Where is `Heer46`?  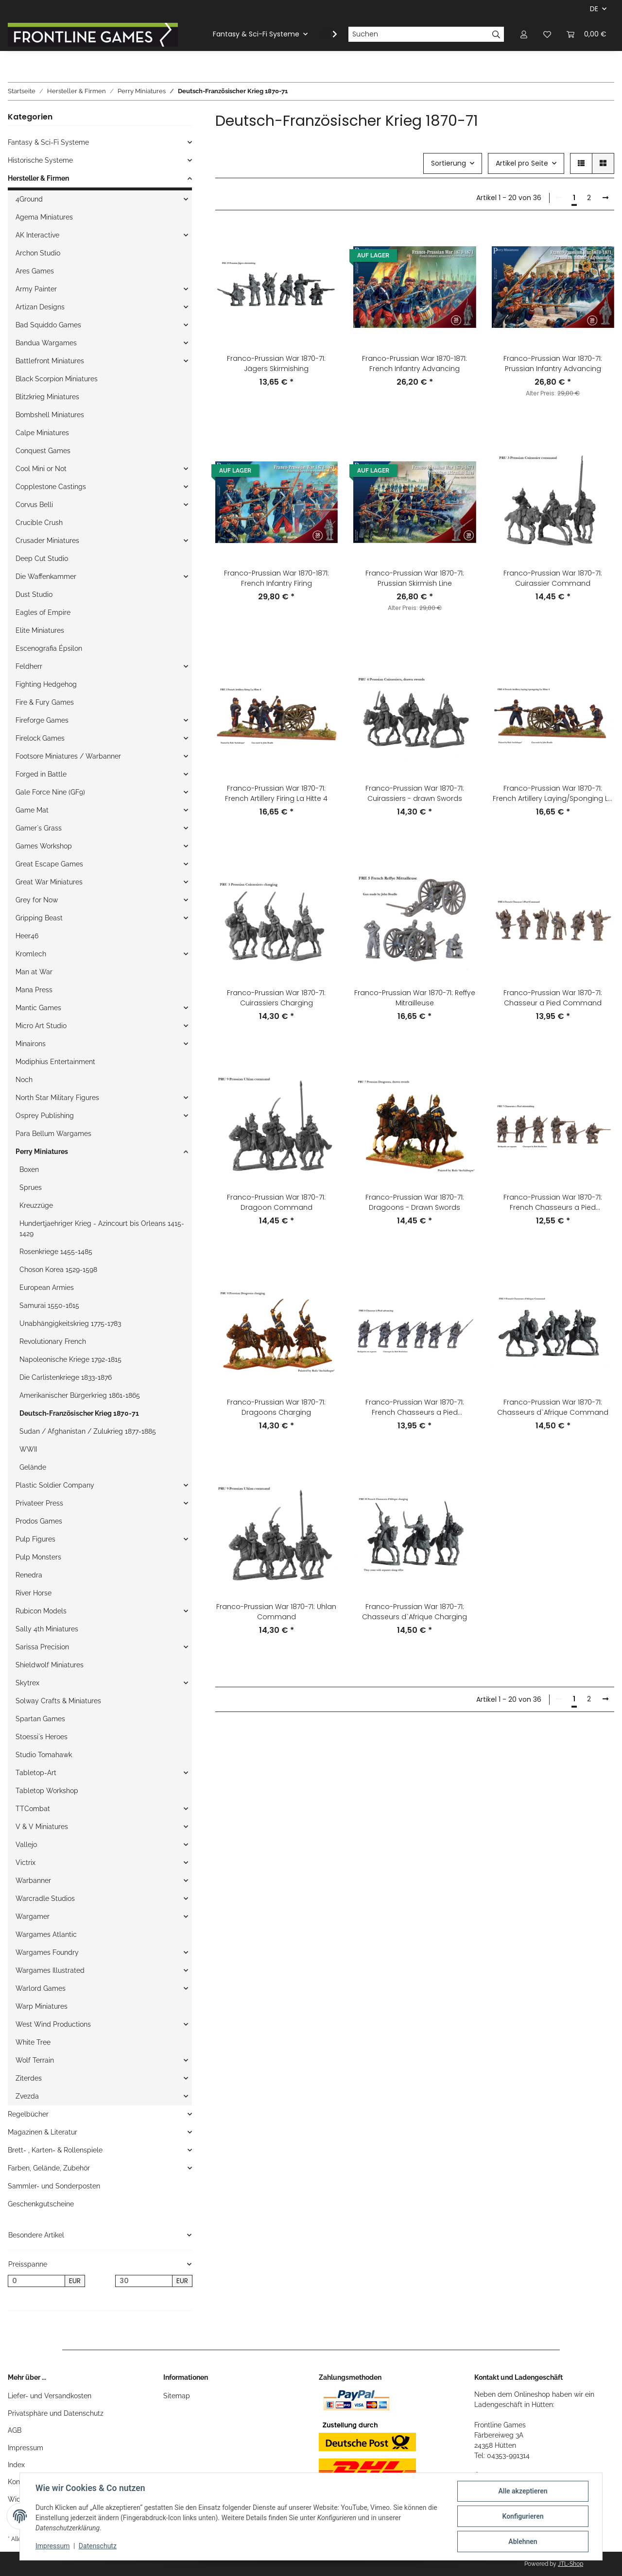
Heer46 is located at coordinates (27, 936).